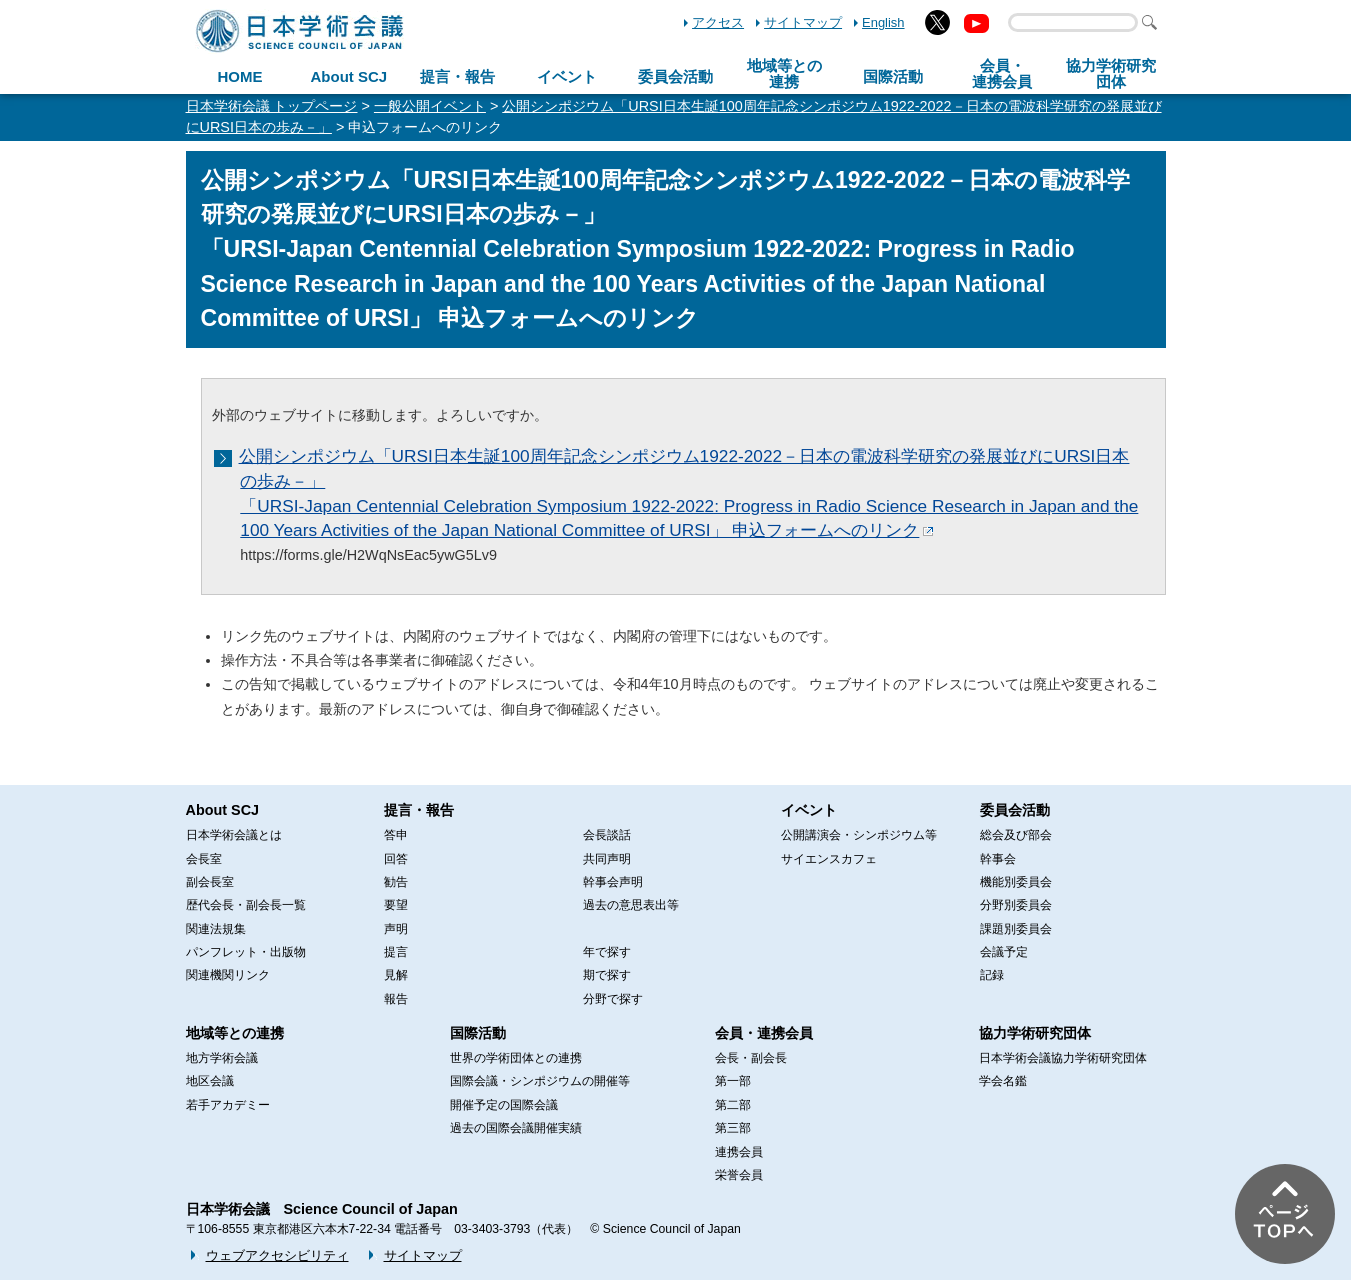 This screenshot has width=1351, height=1280. What do you see at coordinates (883, 22) in the screenshot?
I see `English` at bounding box center [883, 22].